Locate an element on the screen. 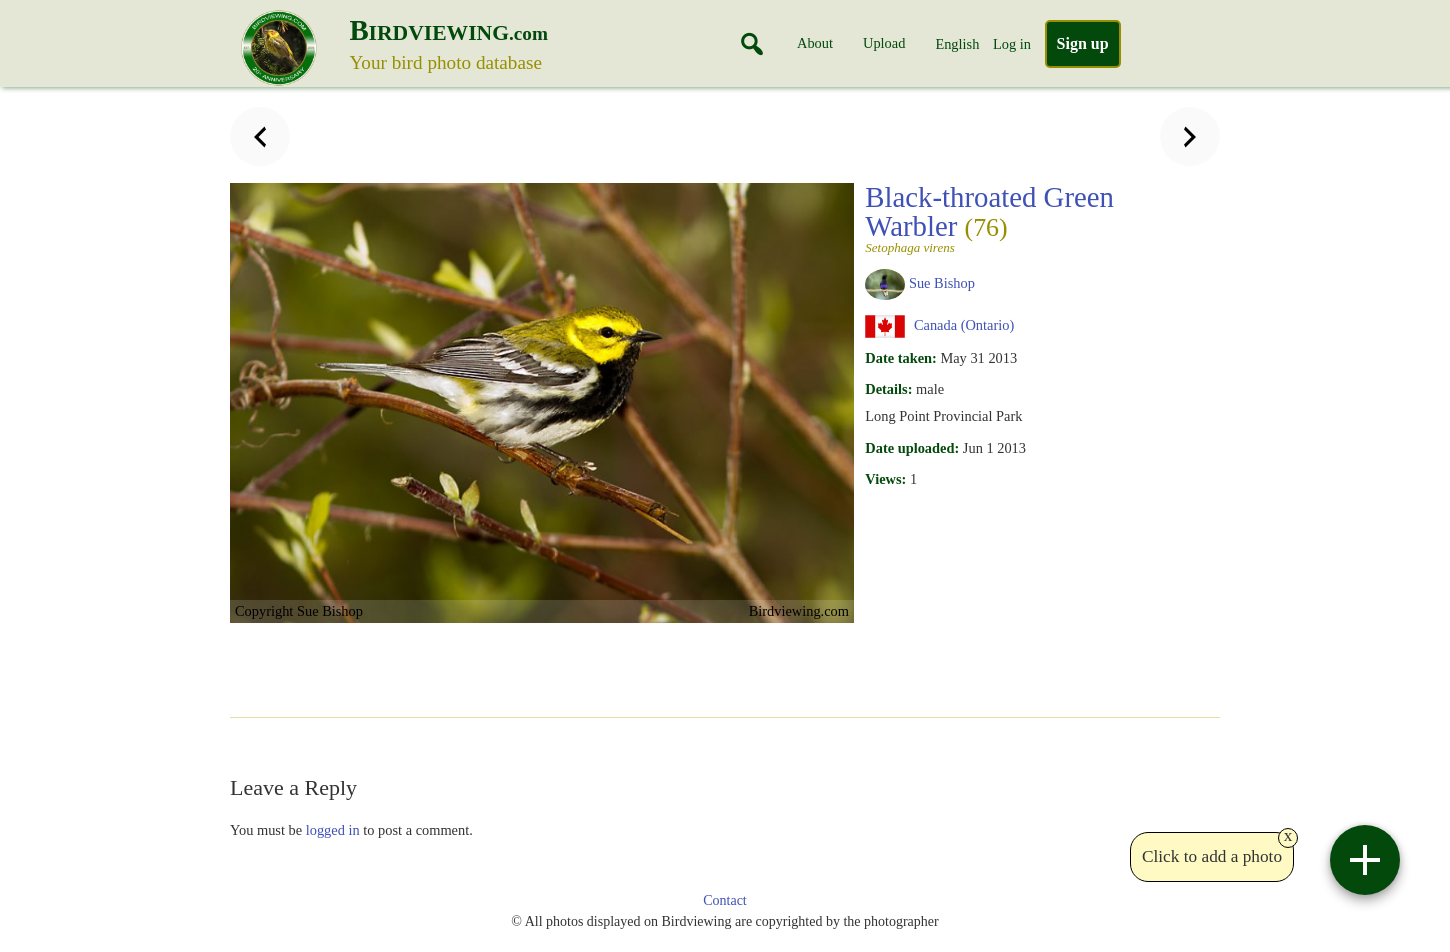  Views: is located at coordinates (885, 479).